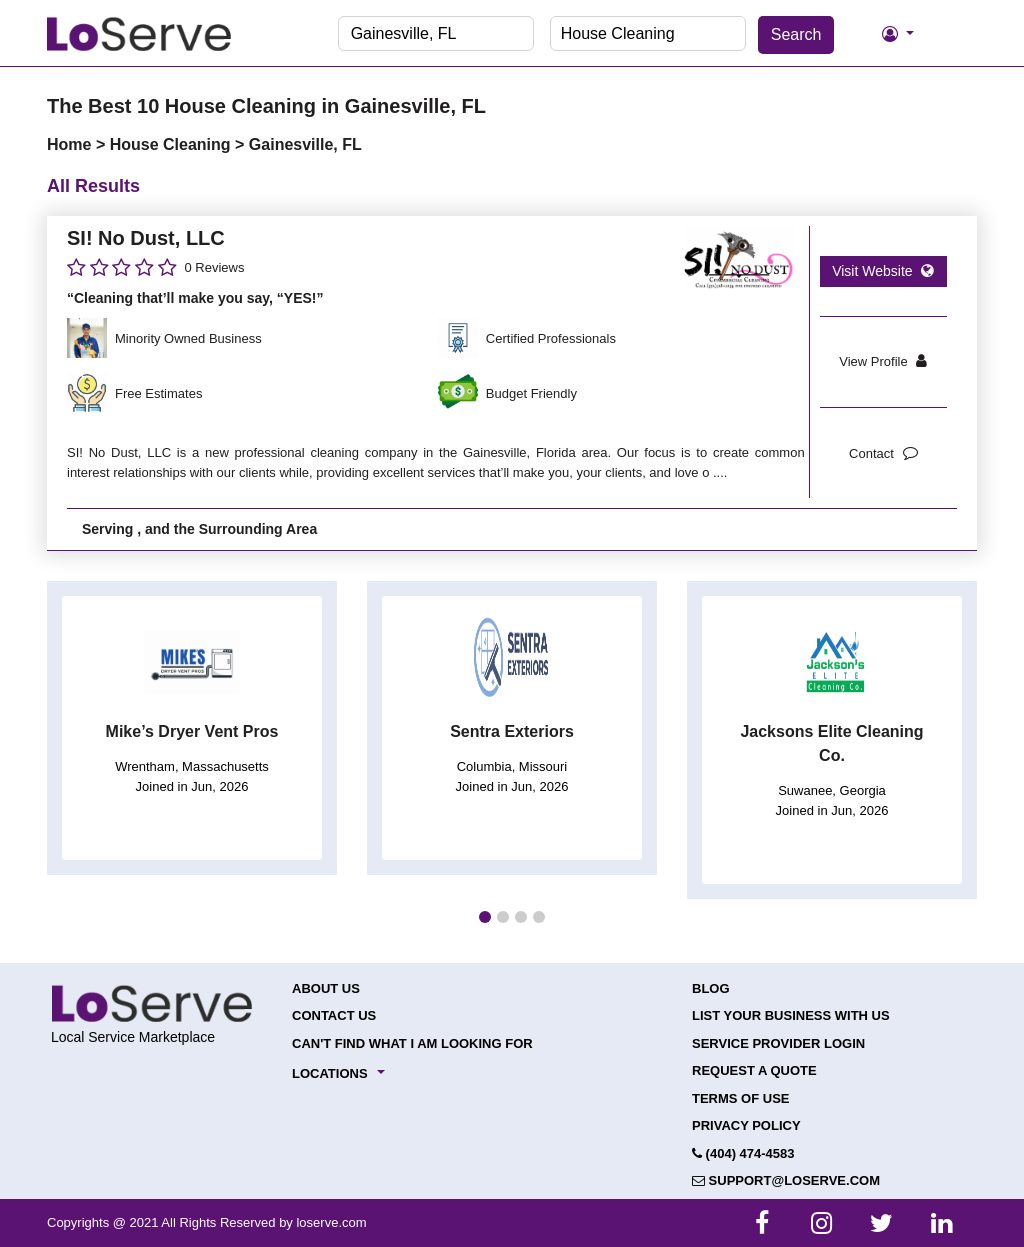 Image resolution: width=1024 pixels, height=1247 pixels. Describe the element at coordinates (791, 1015) in the screenshot. I see `List your Business with Us` at that location.